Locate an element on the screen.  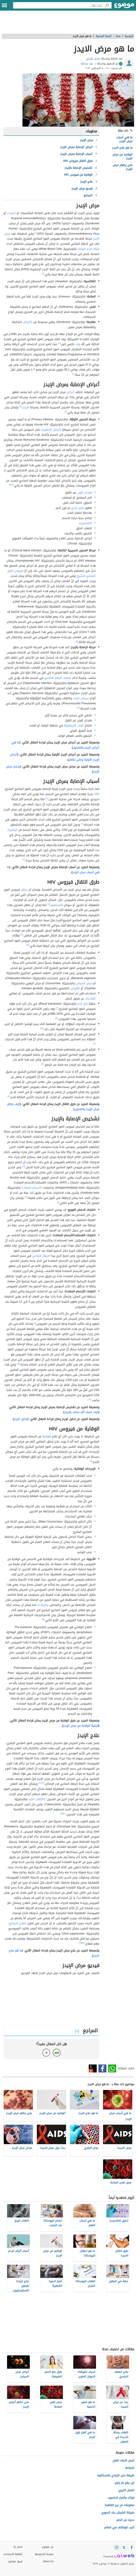
د. زياد عبدالله is located at coordinates (88, 63).